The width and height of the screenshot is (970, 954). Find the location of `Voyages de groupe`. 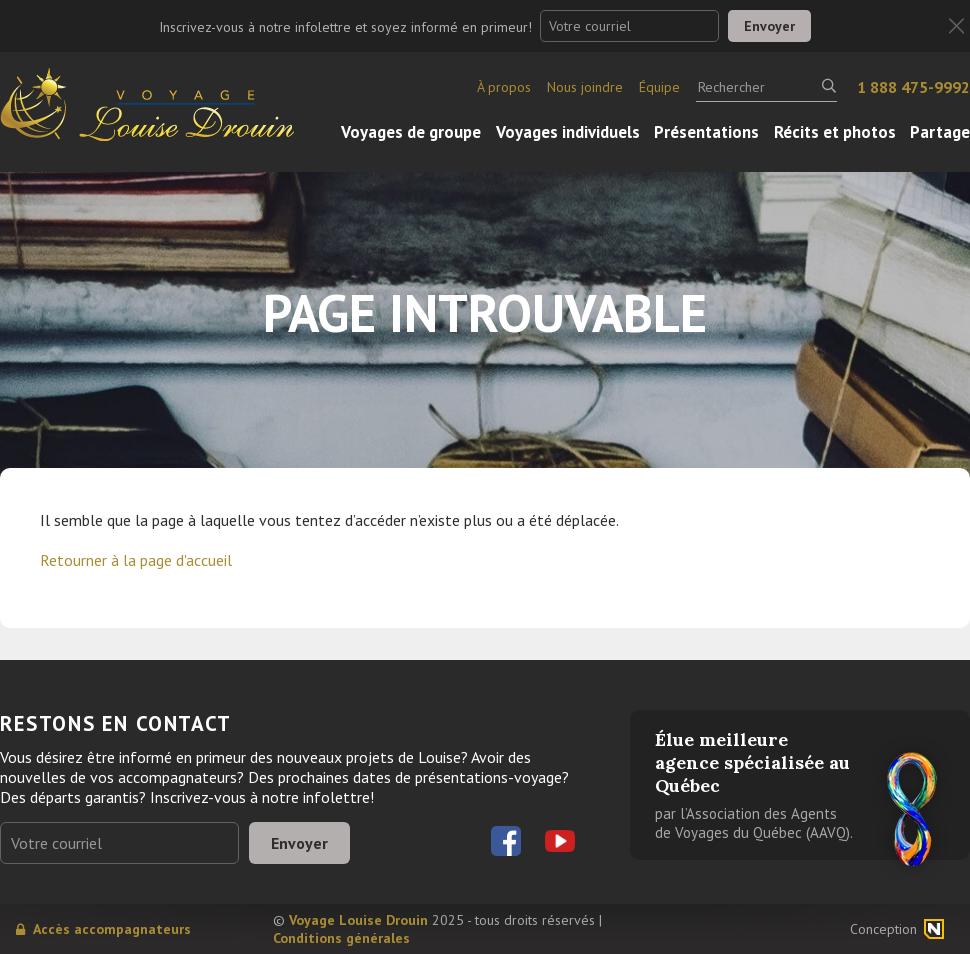

Voyages de groupe is located at coordinates (411, 132).